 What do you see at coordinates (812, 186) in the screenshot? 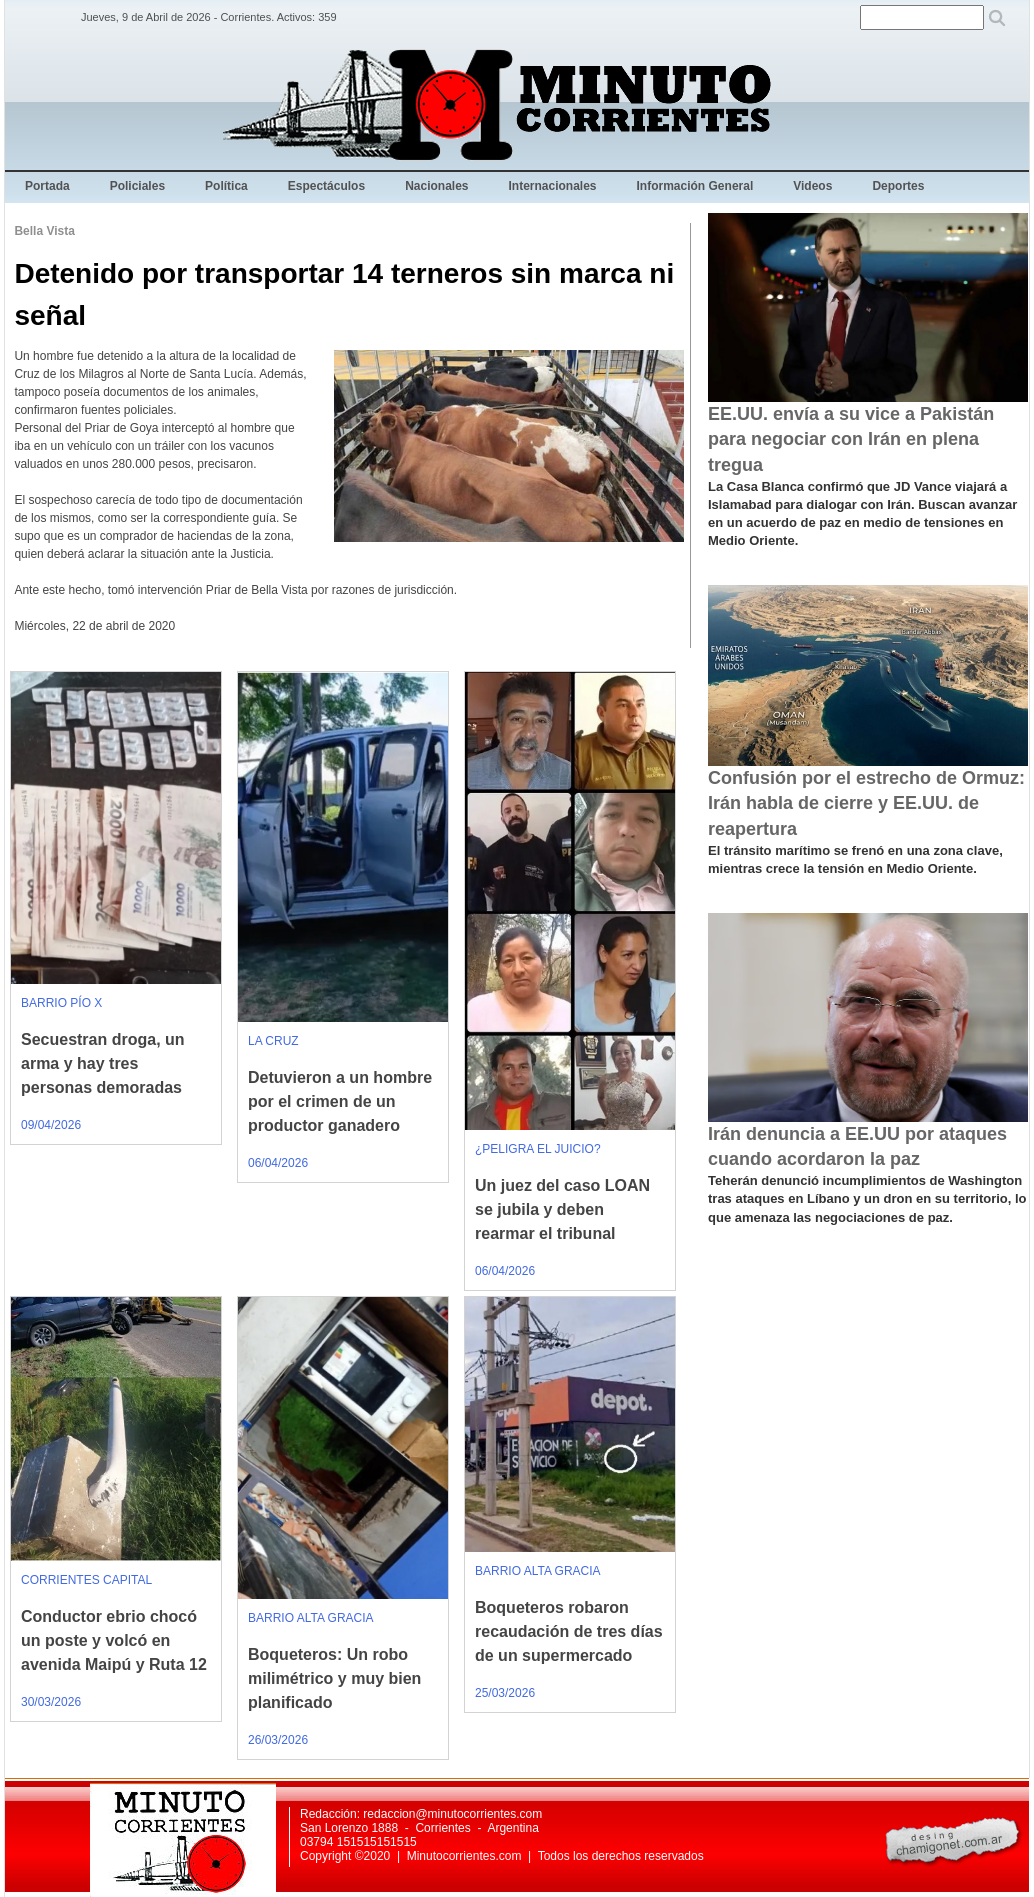
I see `Videos` at bounding box center [812, 186].